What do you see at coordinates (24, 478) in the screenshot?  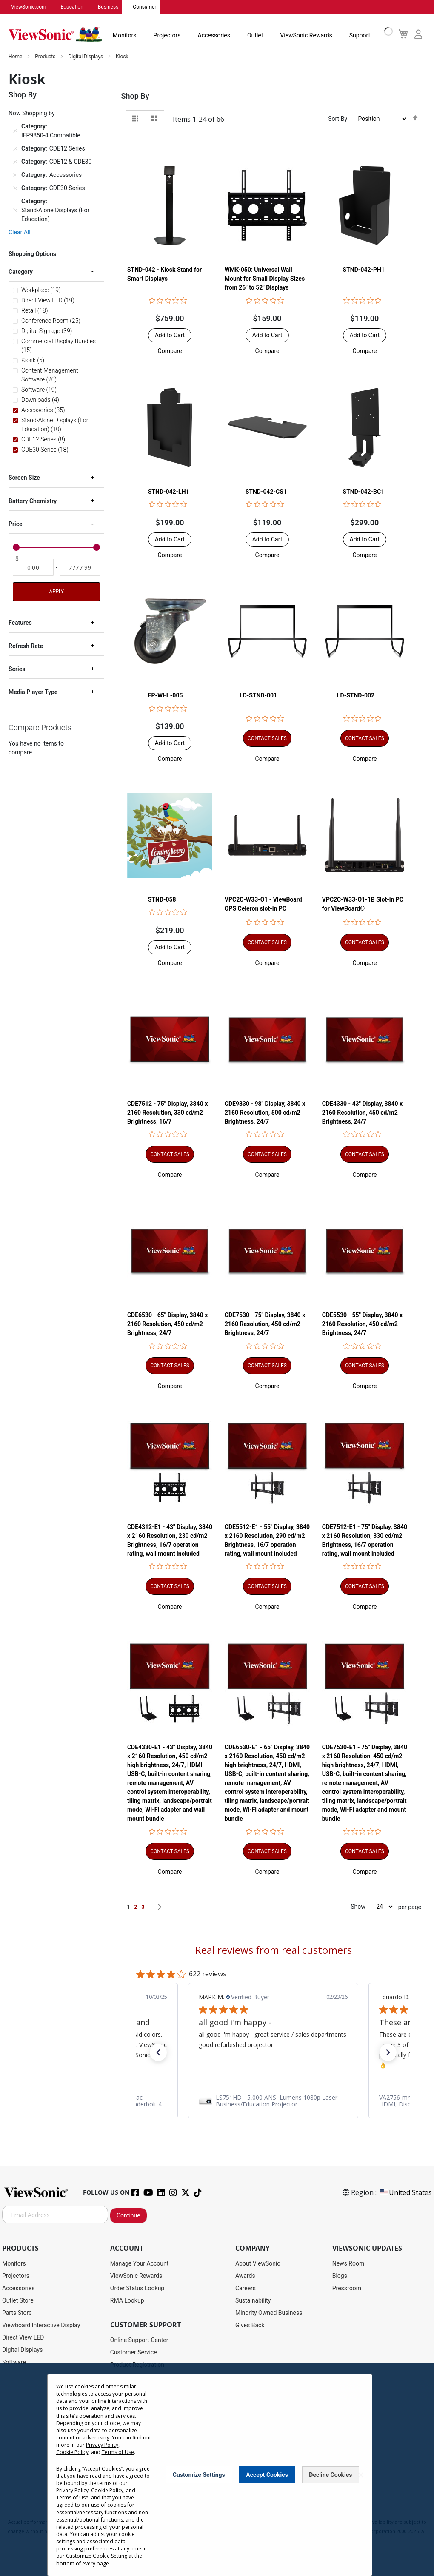 I see `Screen Size [tab]` at bounding box center [24, 478].